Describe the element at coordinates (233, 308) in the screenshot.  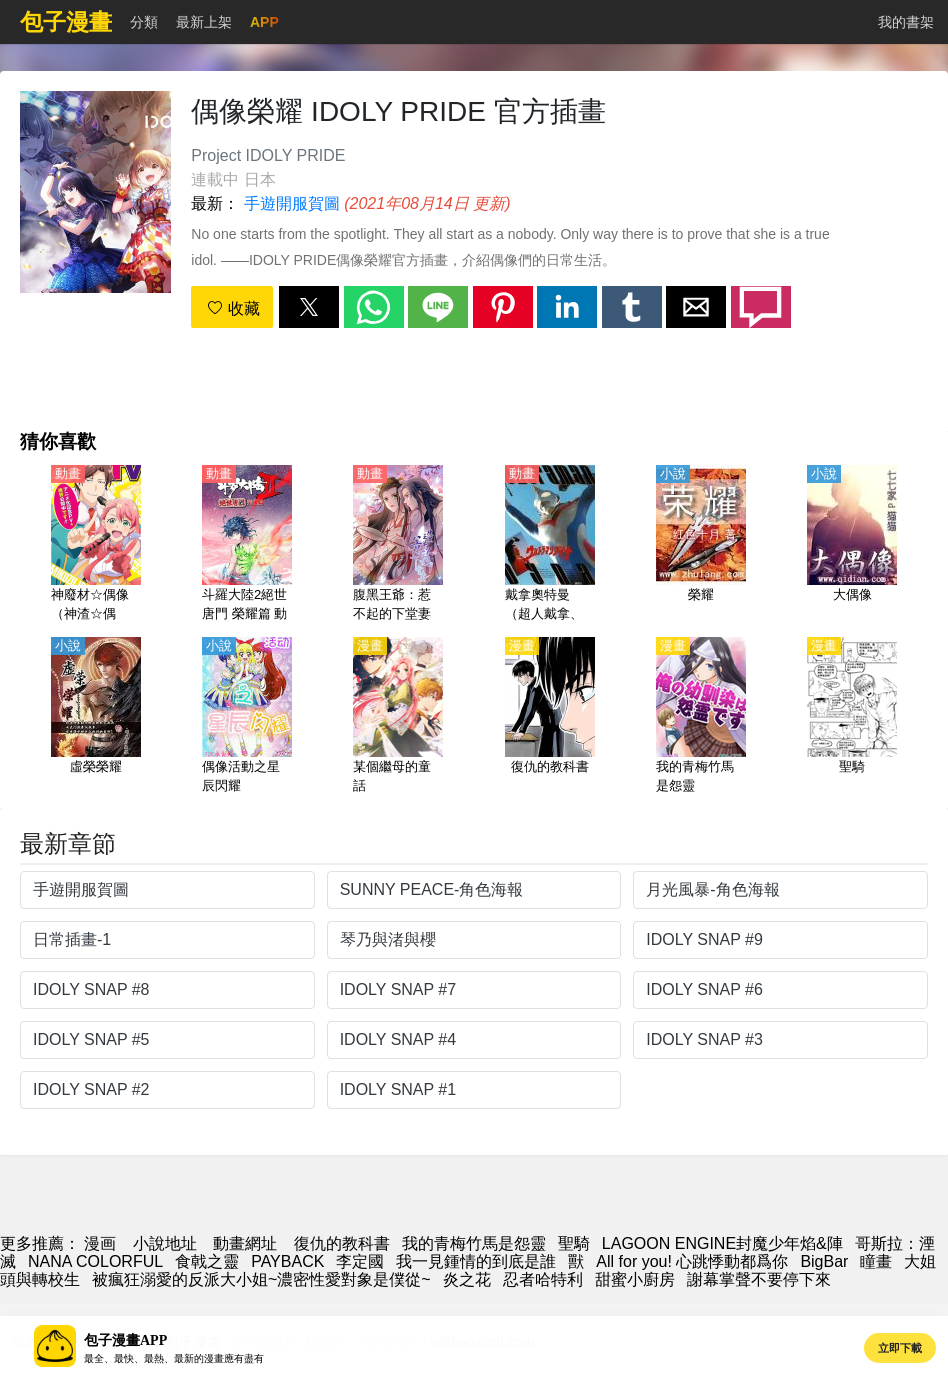
I see `收藏` at that location.